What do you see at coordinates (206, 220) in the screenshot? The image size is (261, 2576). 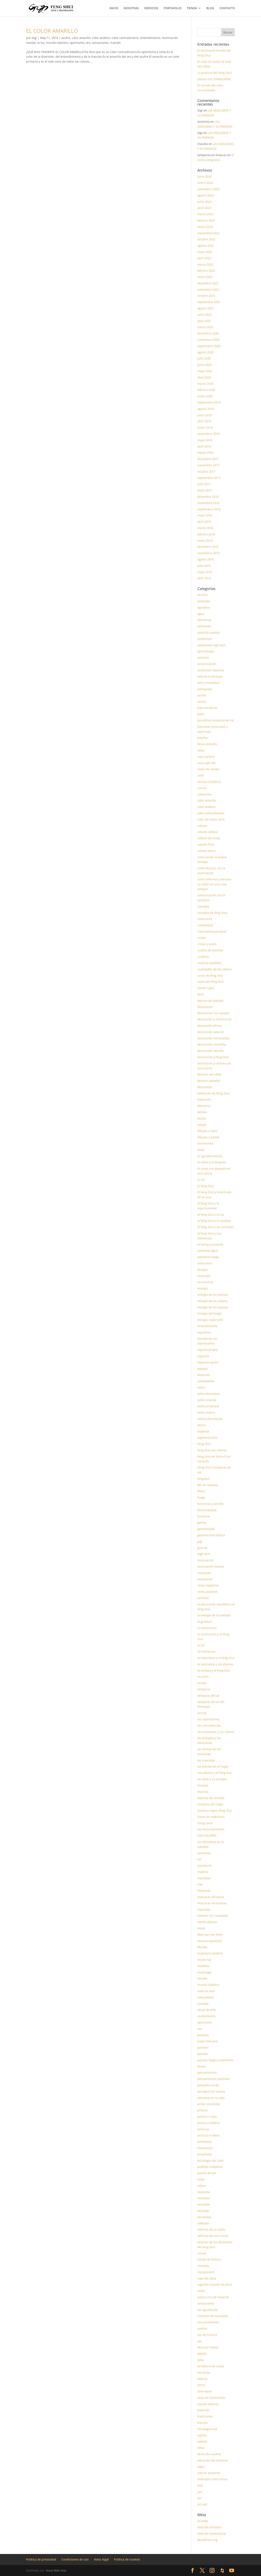 I see `febrero 2023` at bounding box center [206, 220].